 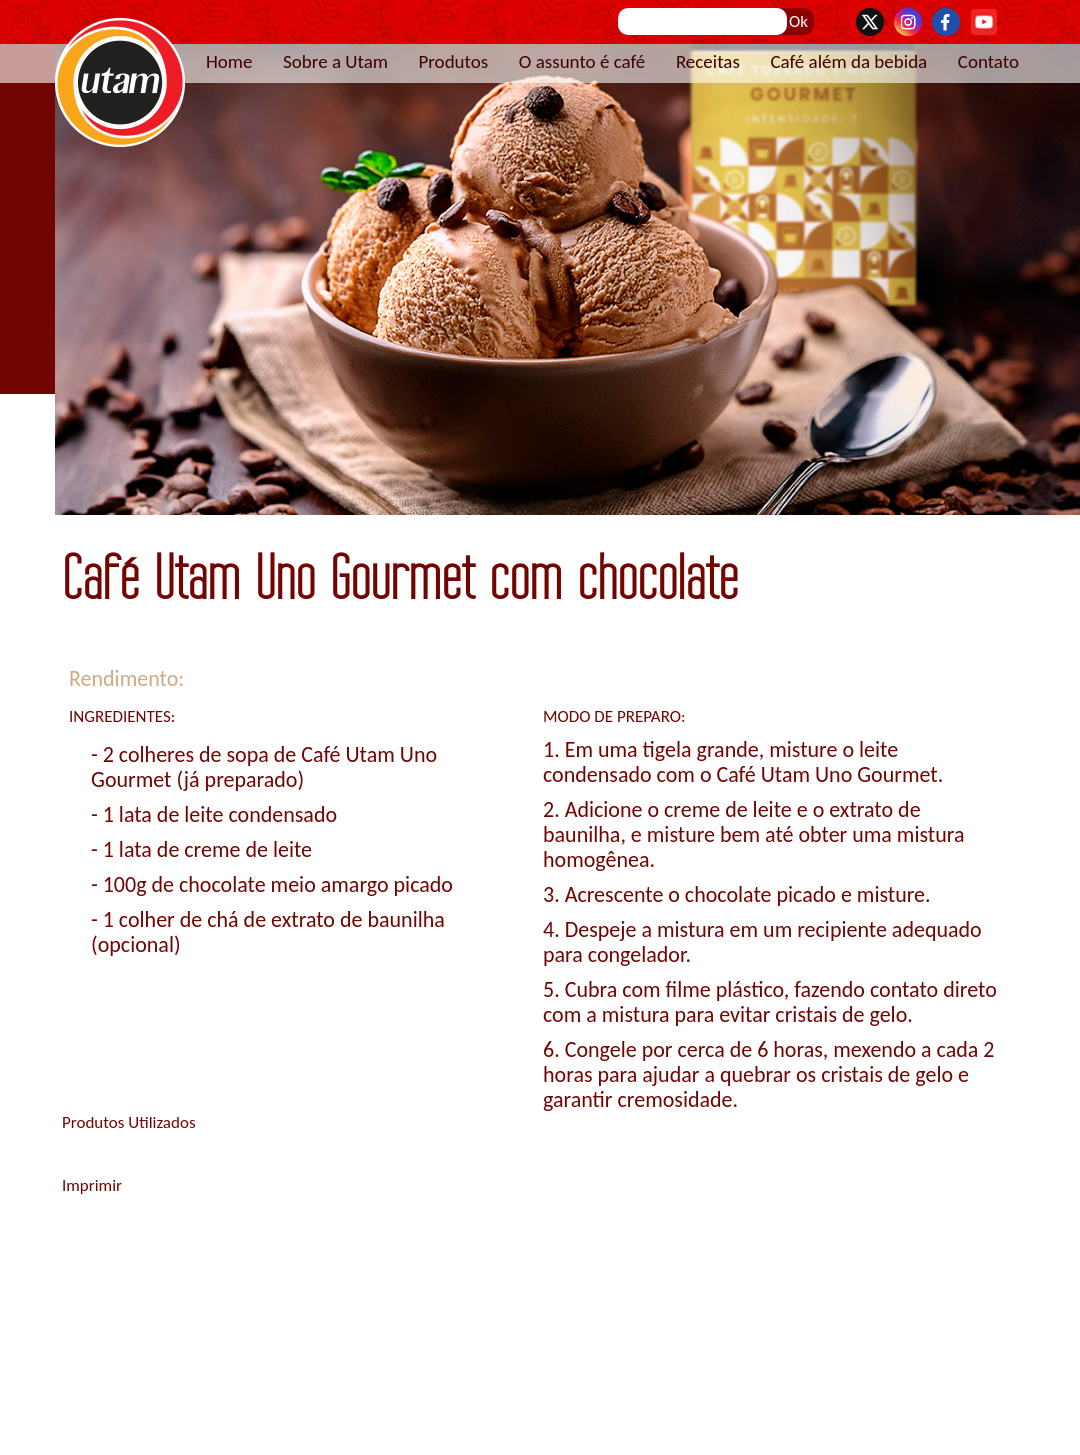 What do you see at coordinates (946, 22) in the screenshot?
I see `Facebook` at bounding box center [946, 22].